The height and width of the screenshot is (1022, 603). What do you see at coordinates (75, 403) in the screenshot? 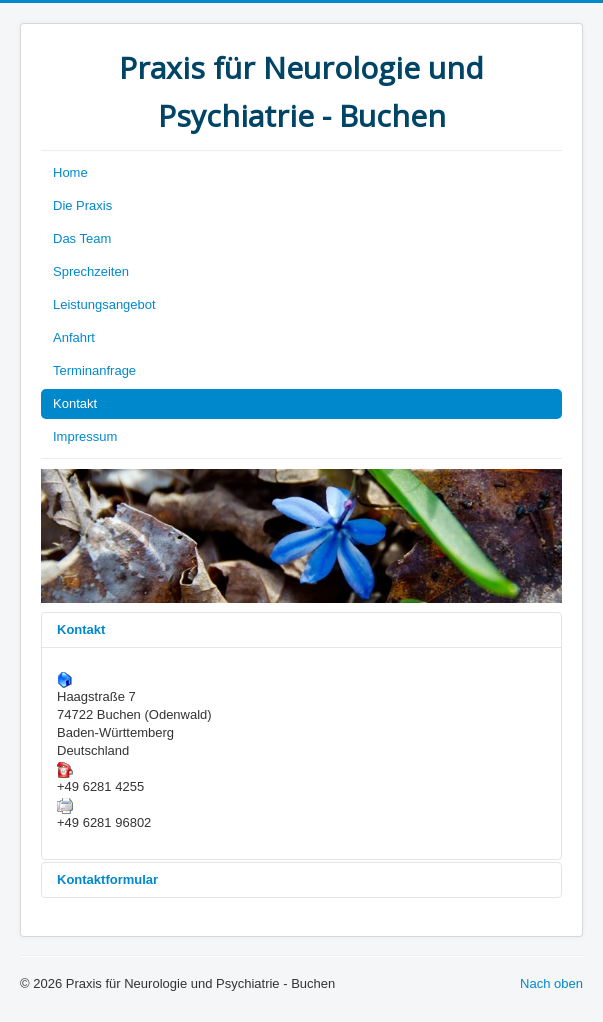
I see `Kontakt` at bounding box center [75, 403].